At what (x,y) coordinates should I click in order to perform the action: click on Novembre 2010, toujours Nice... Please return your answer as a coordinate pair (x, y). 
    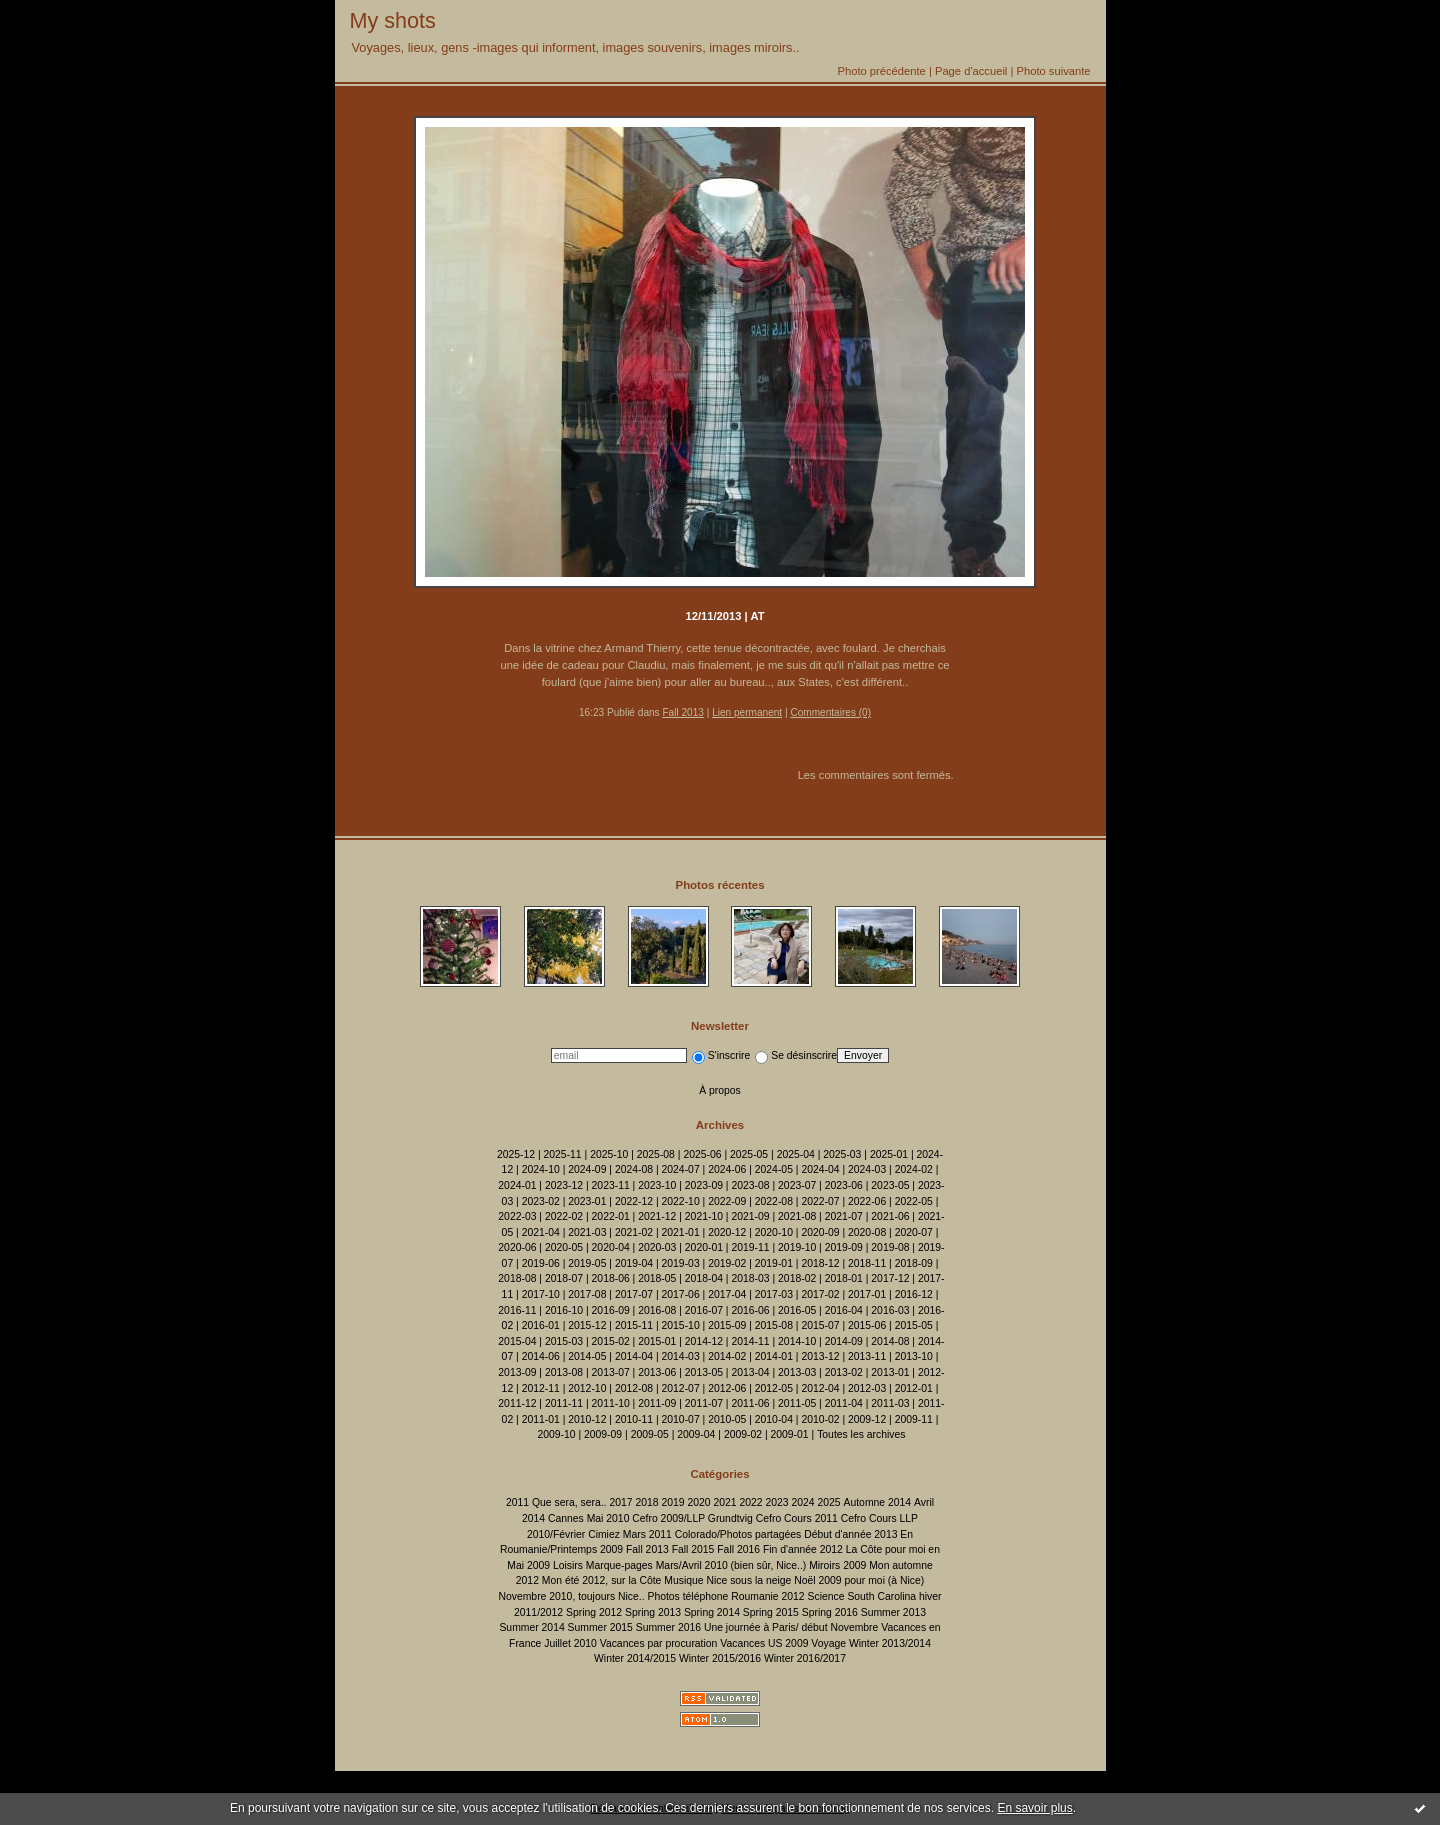
    Looking at the image, I should click on (571, 1596).